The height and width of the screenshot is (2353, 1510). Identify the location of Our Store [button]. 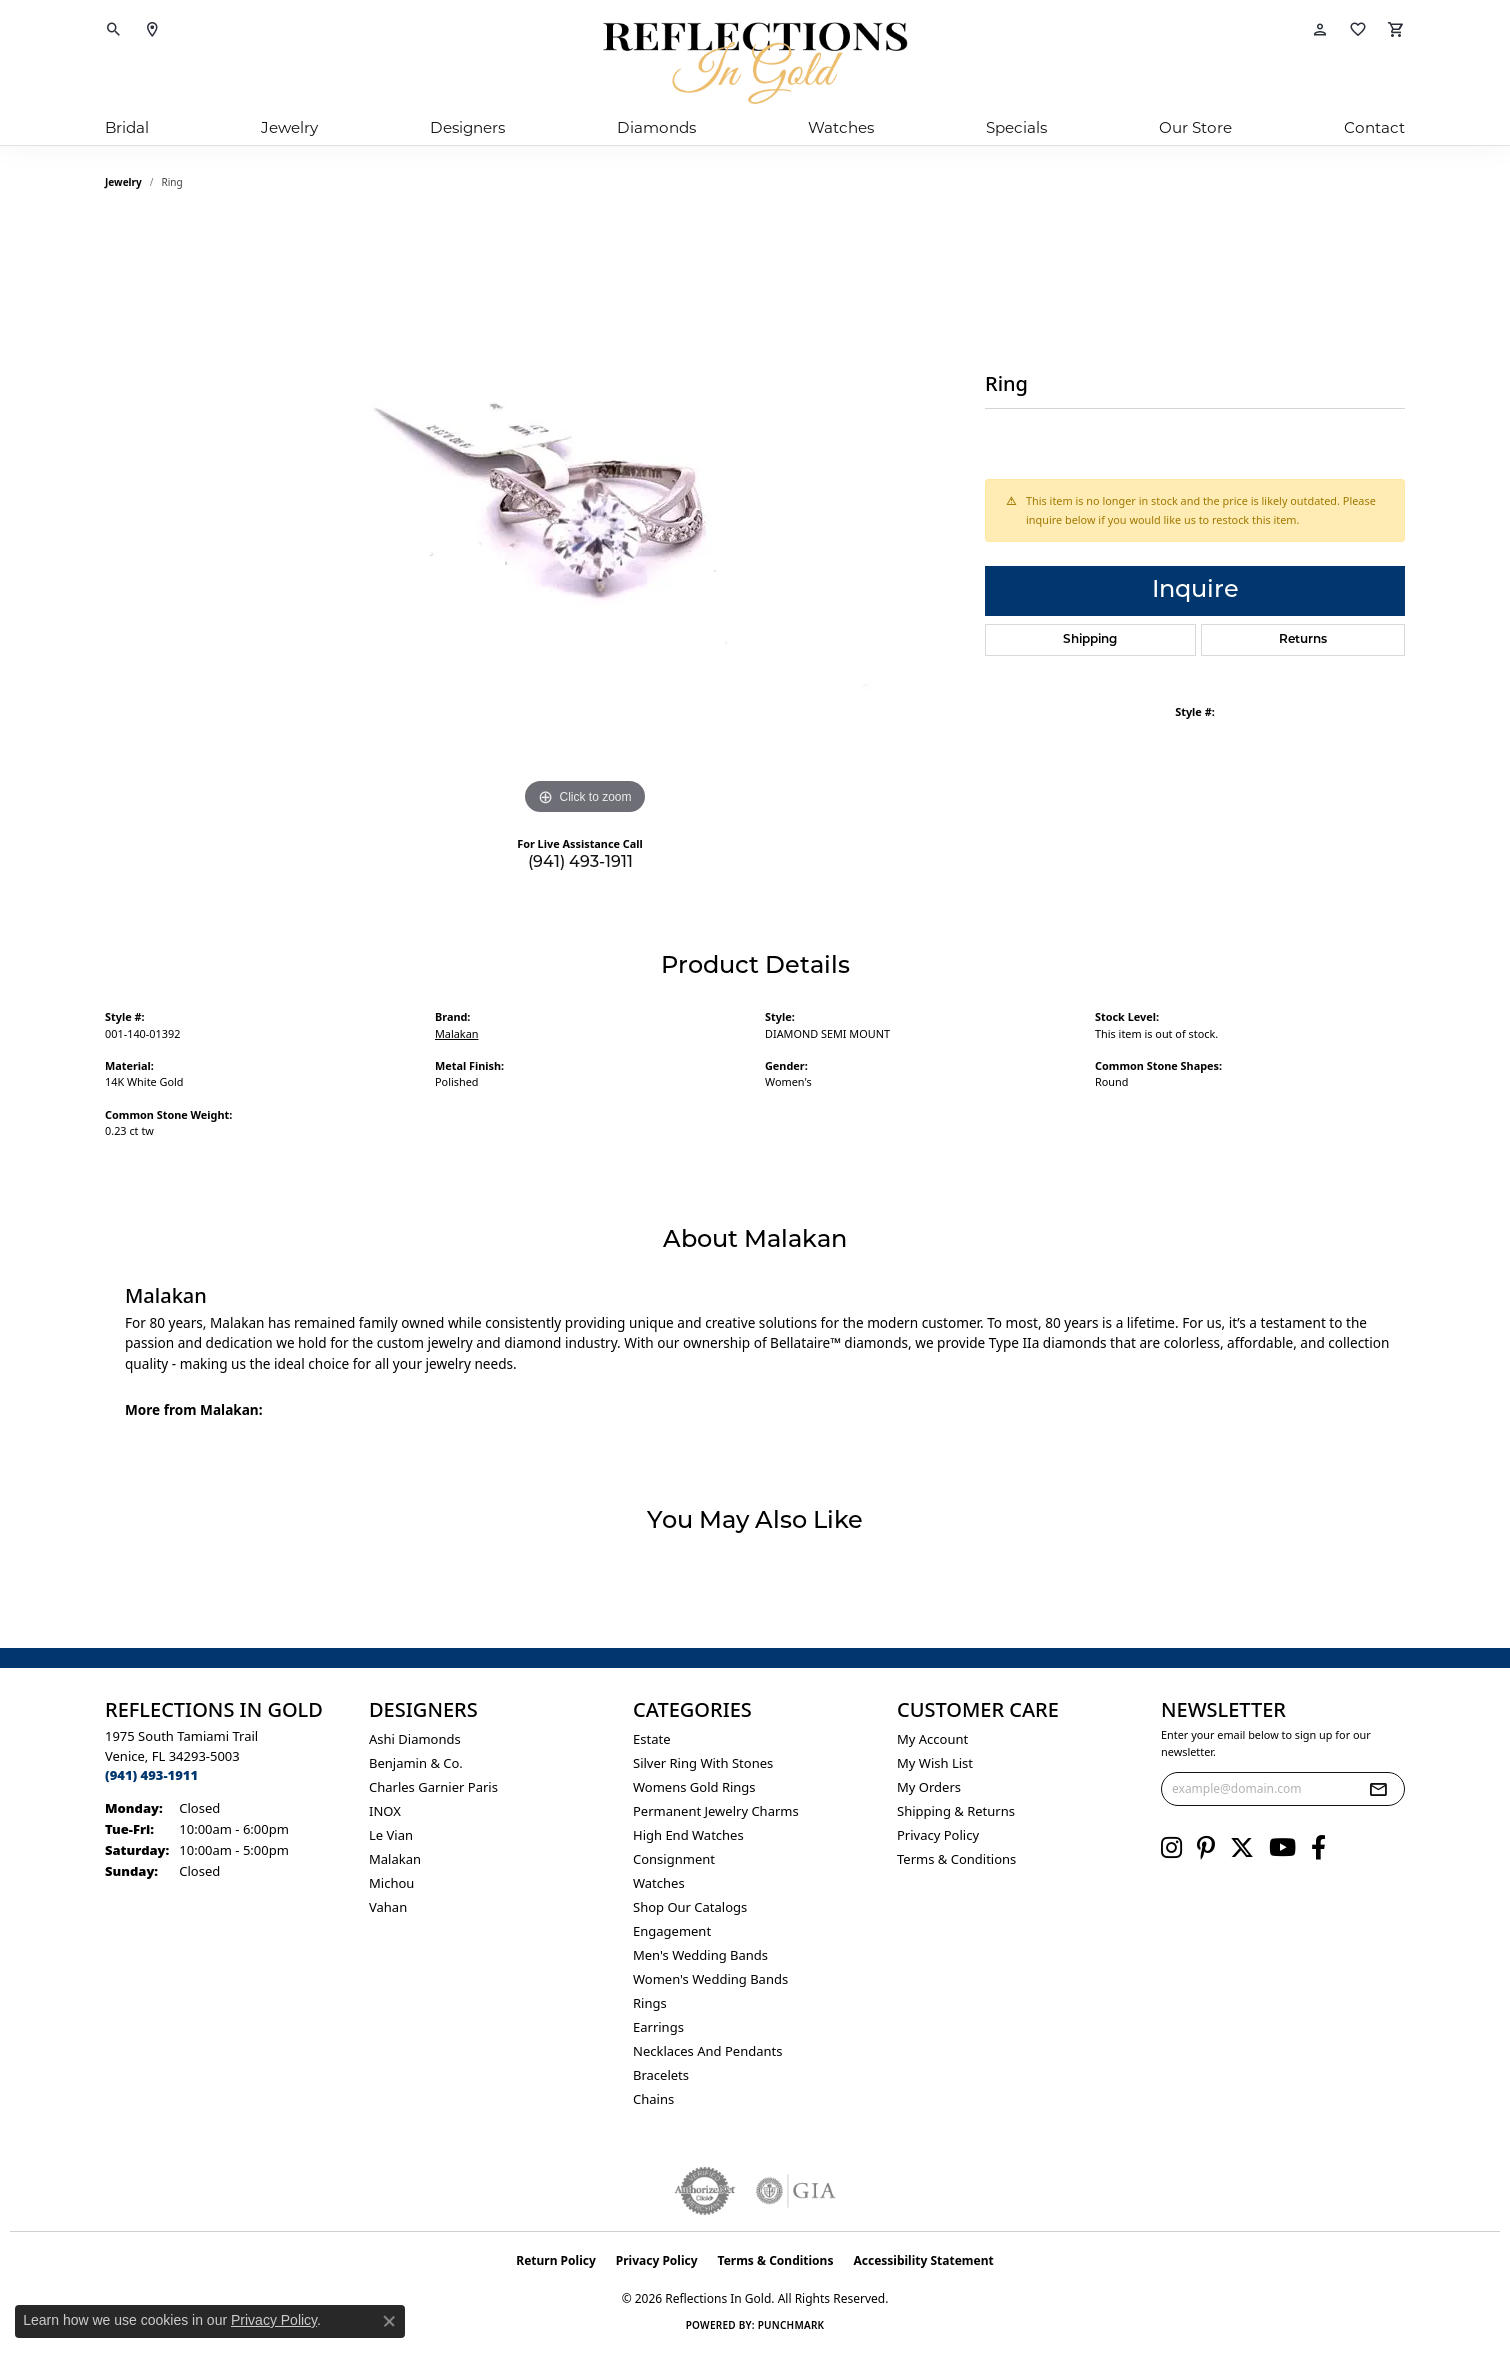
(1195, 127).